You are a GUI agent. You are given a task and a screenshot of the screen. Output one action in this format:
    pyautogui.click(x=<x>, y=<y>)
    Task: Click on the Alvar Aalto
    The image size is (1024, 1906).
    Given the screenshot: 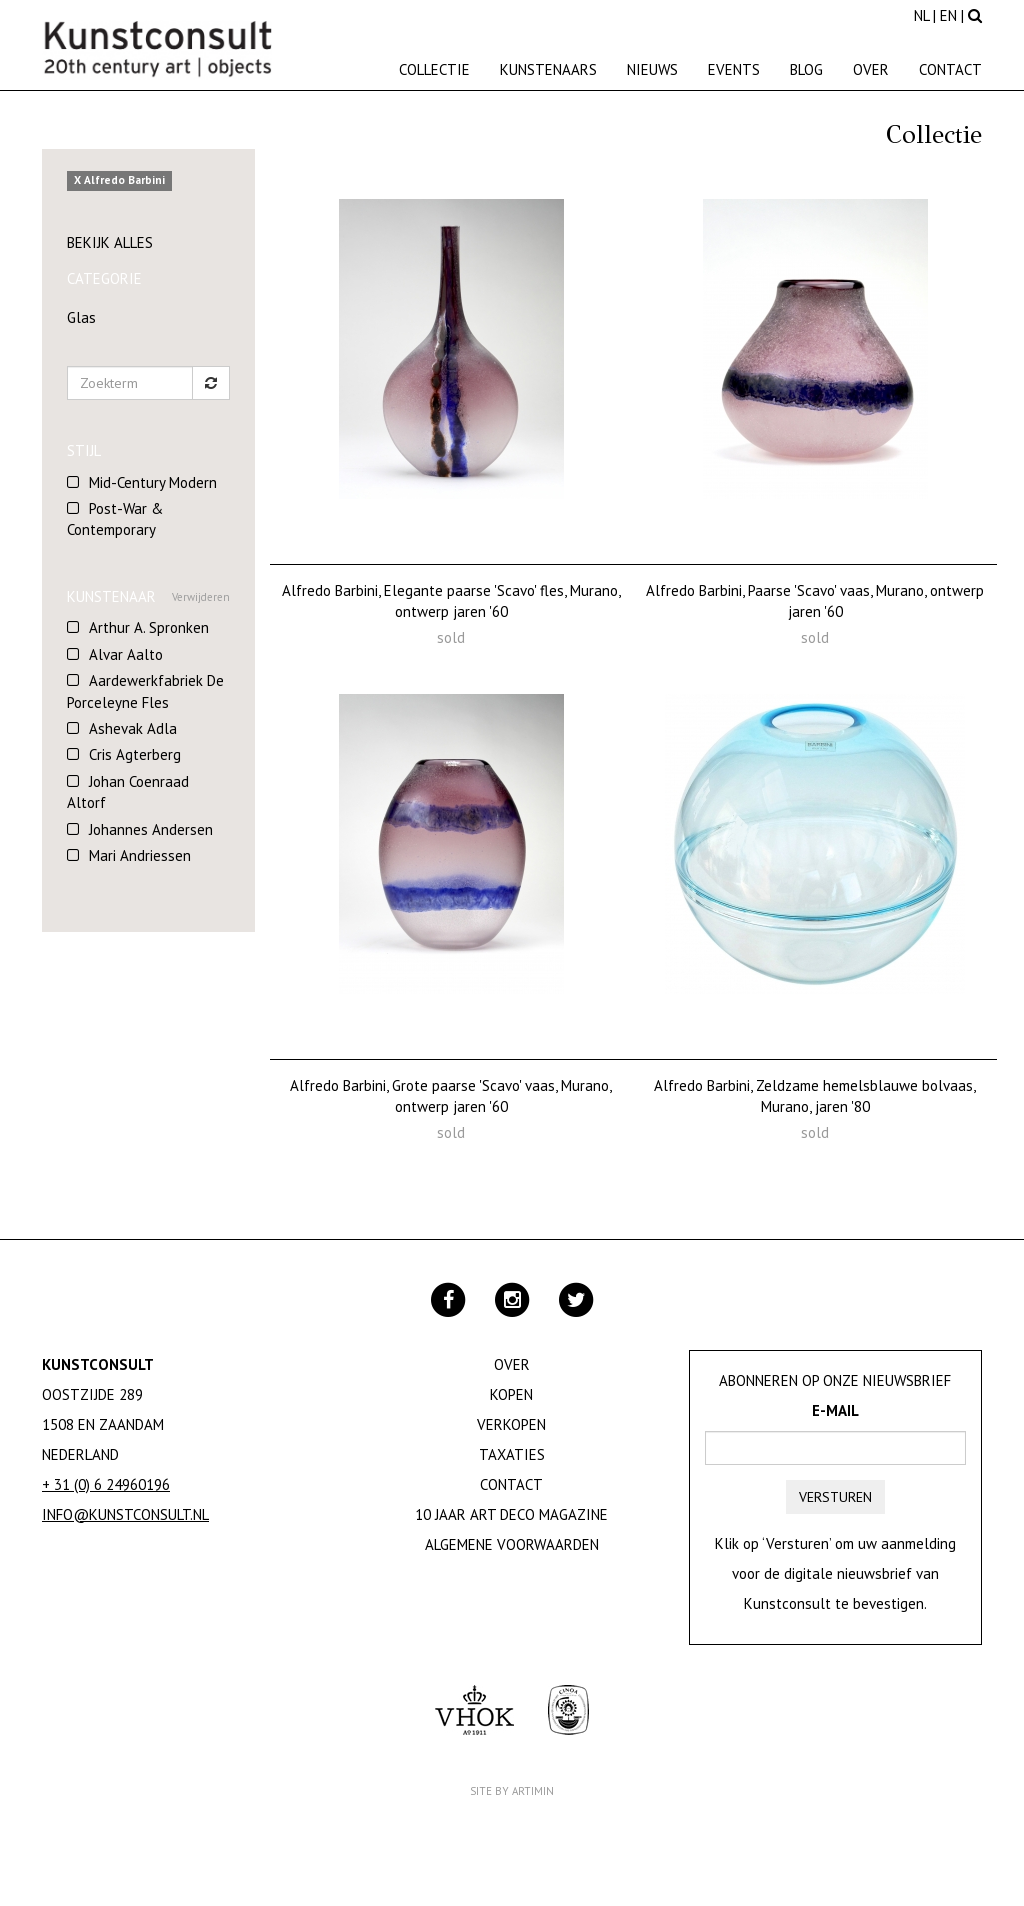 What is the action you would take?
    pyautogui.click(x=126, y=654)
    